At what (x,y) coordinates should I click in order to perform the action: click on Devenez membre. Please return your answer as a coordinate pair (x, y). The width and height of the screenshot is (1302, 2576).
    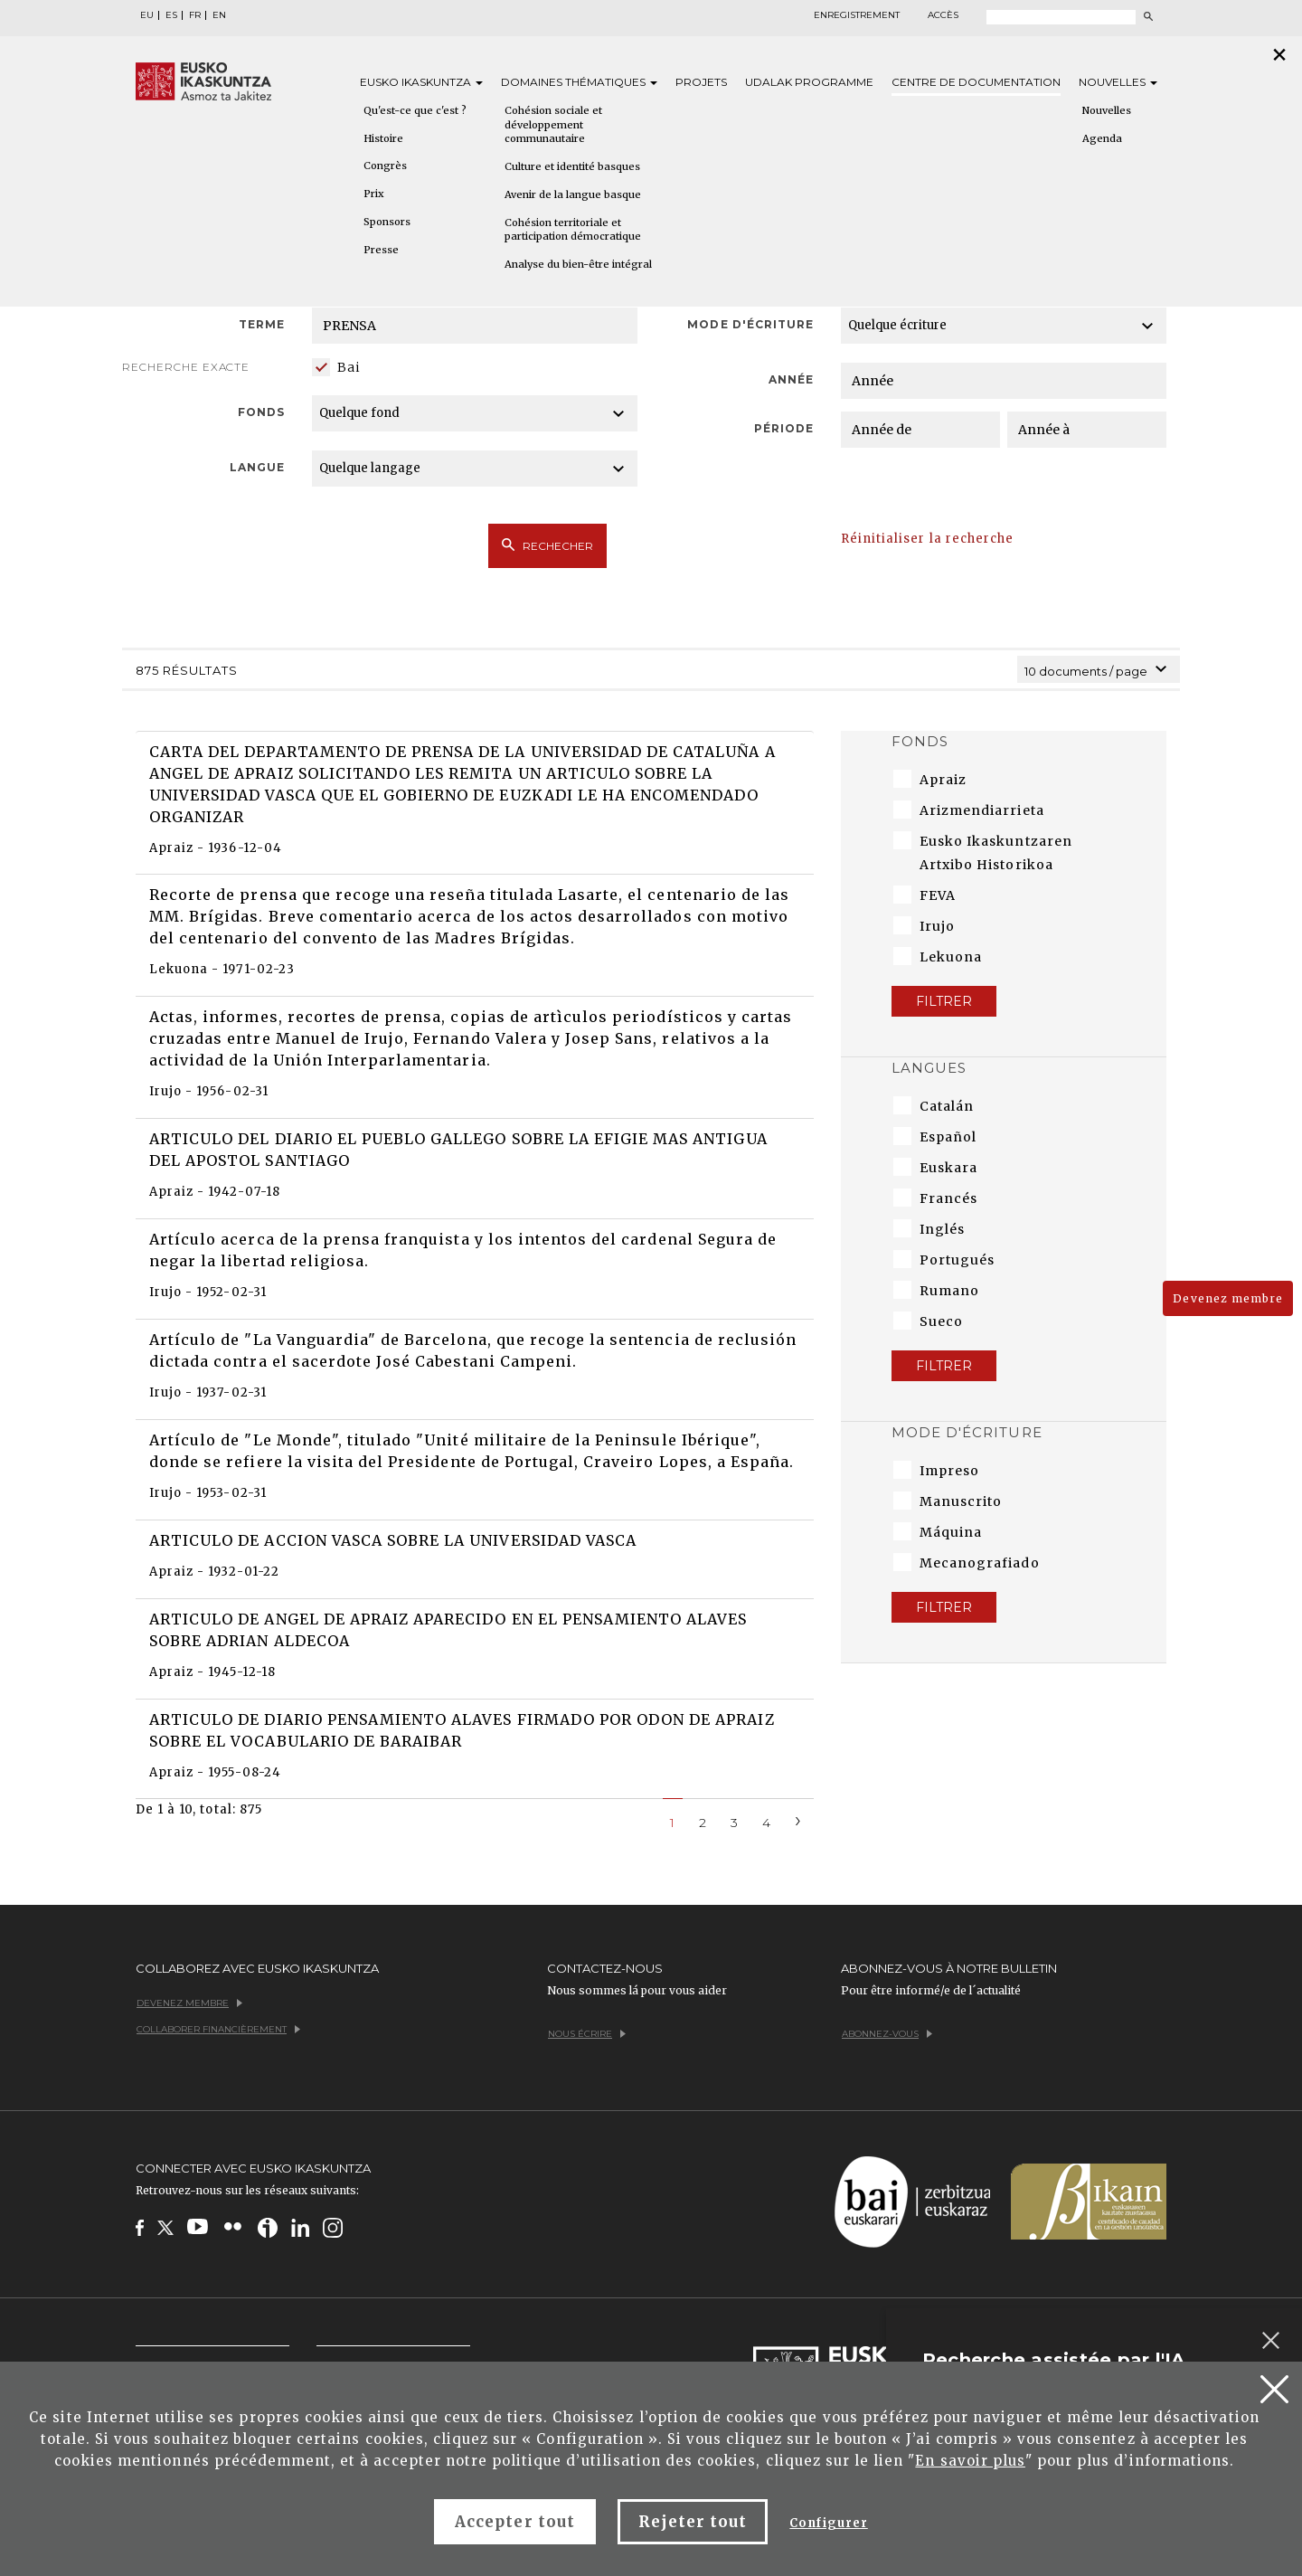
    Looking at the image, I should click on (1228, 1298).